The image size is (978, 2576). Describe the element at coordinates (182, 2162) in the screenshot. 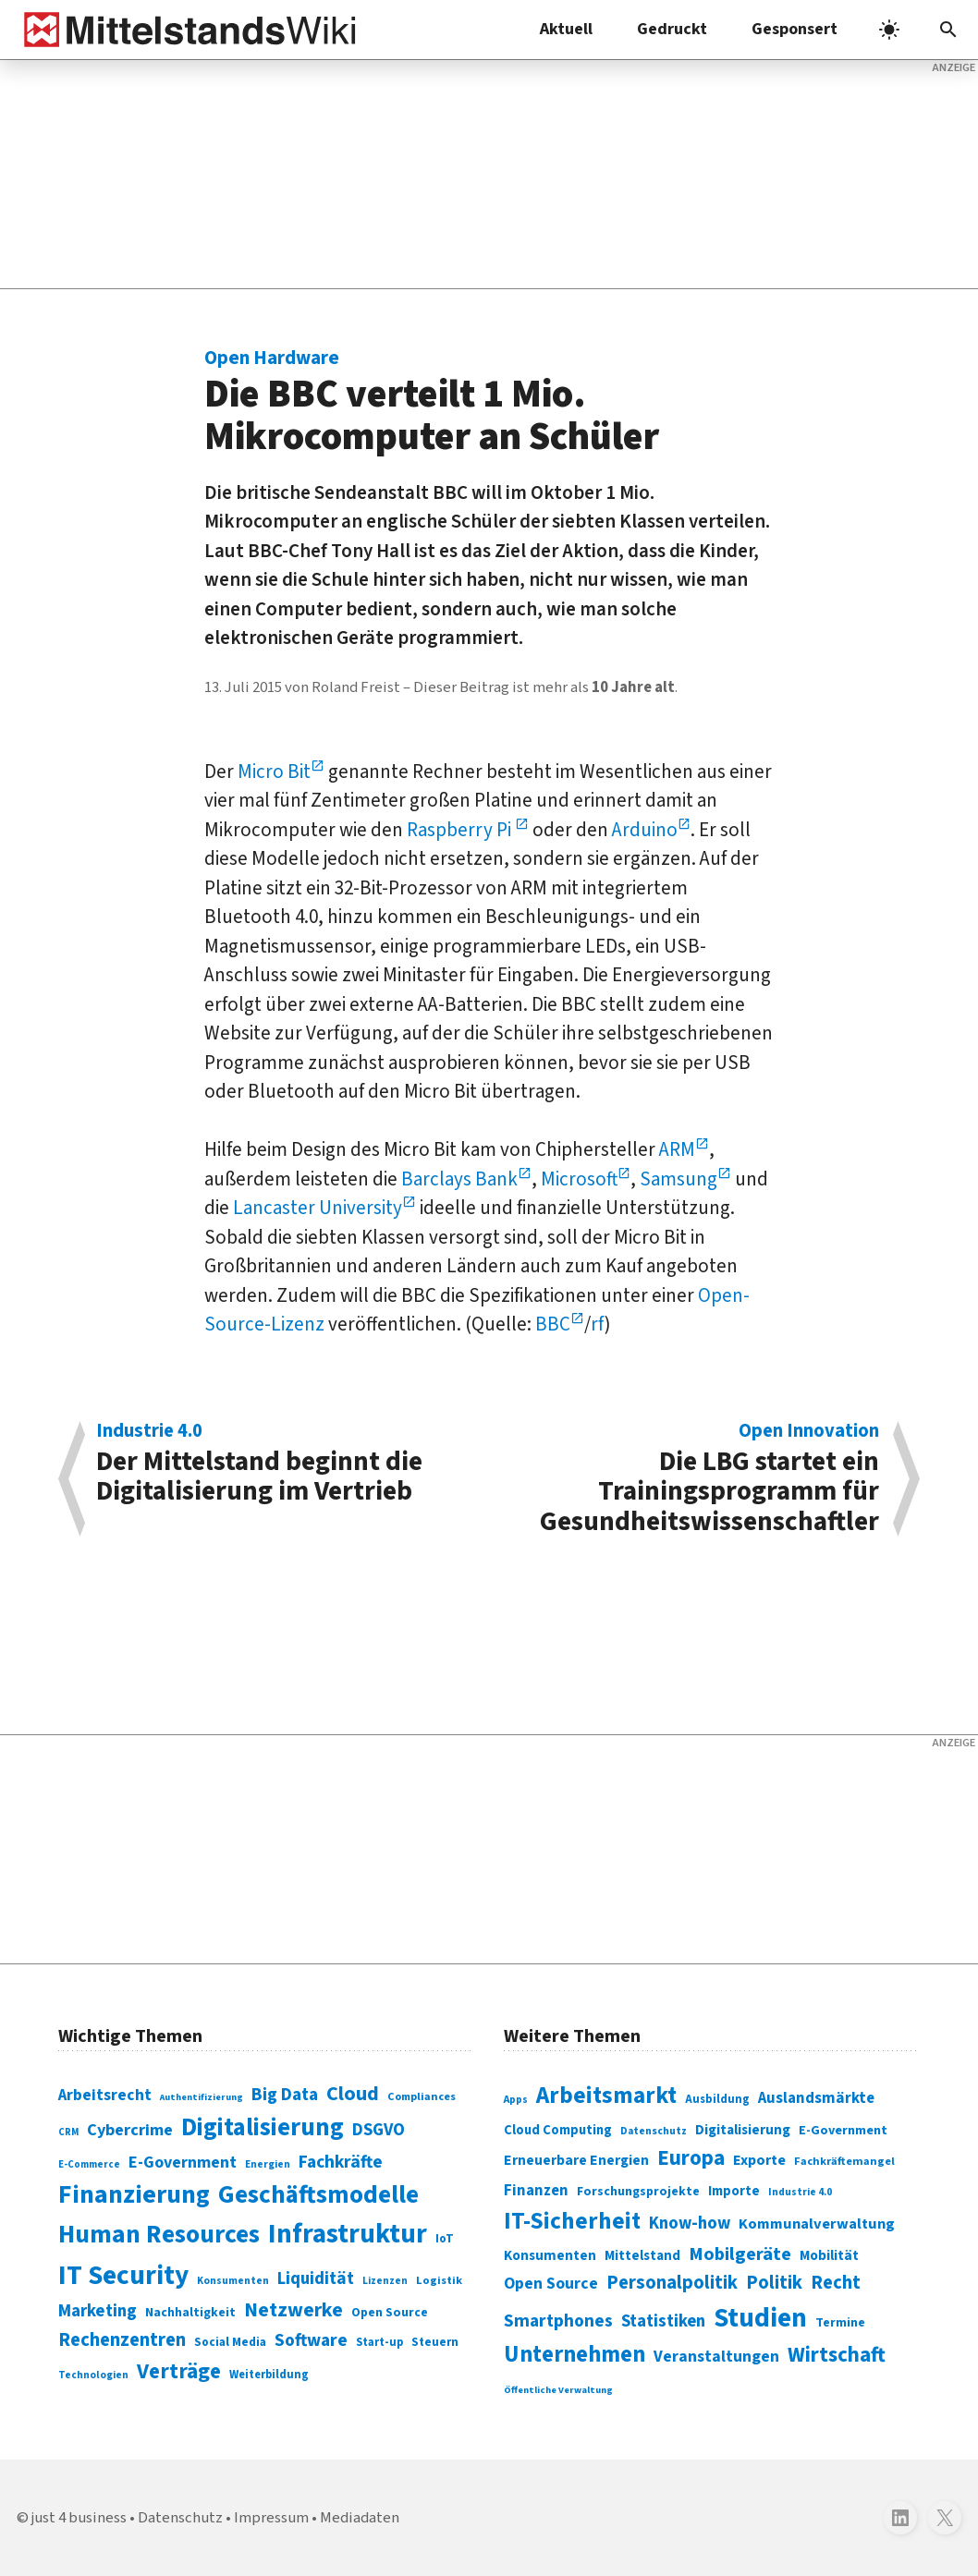

I see `E-Government [E-Government (131 Einträge)]` at that location.